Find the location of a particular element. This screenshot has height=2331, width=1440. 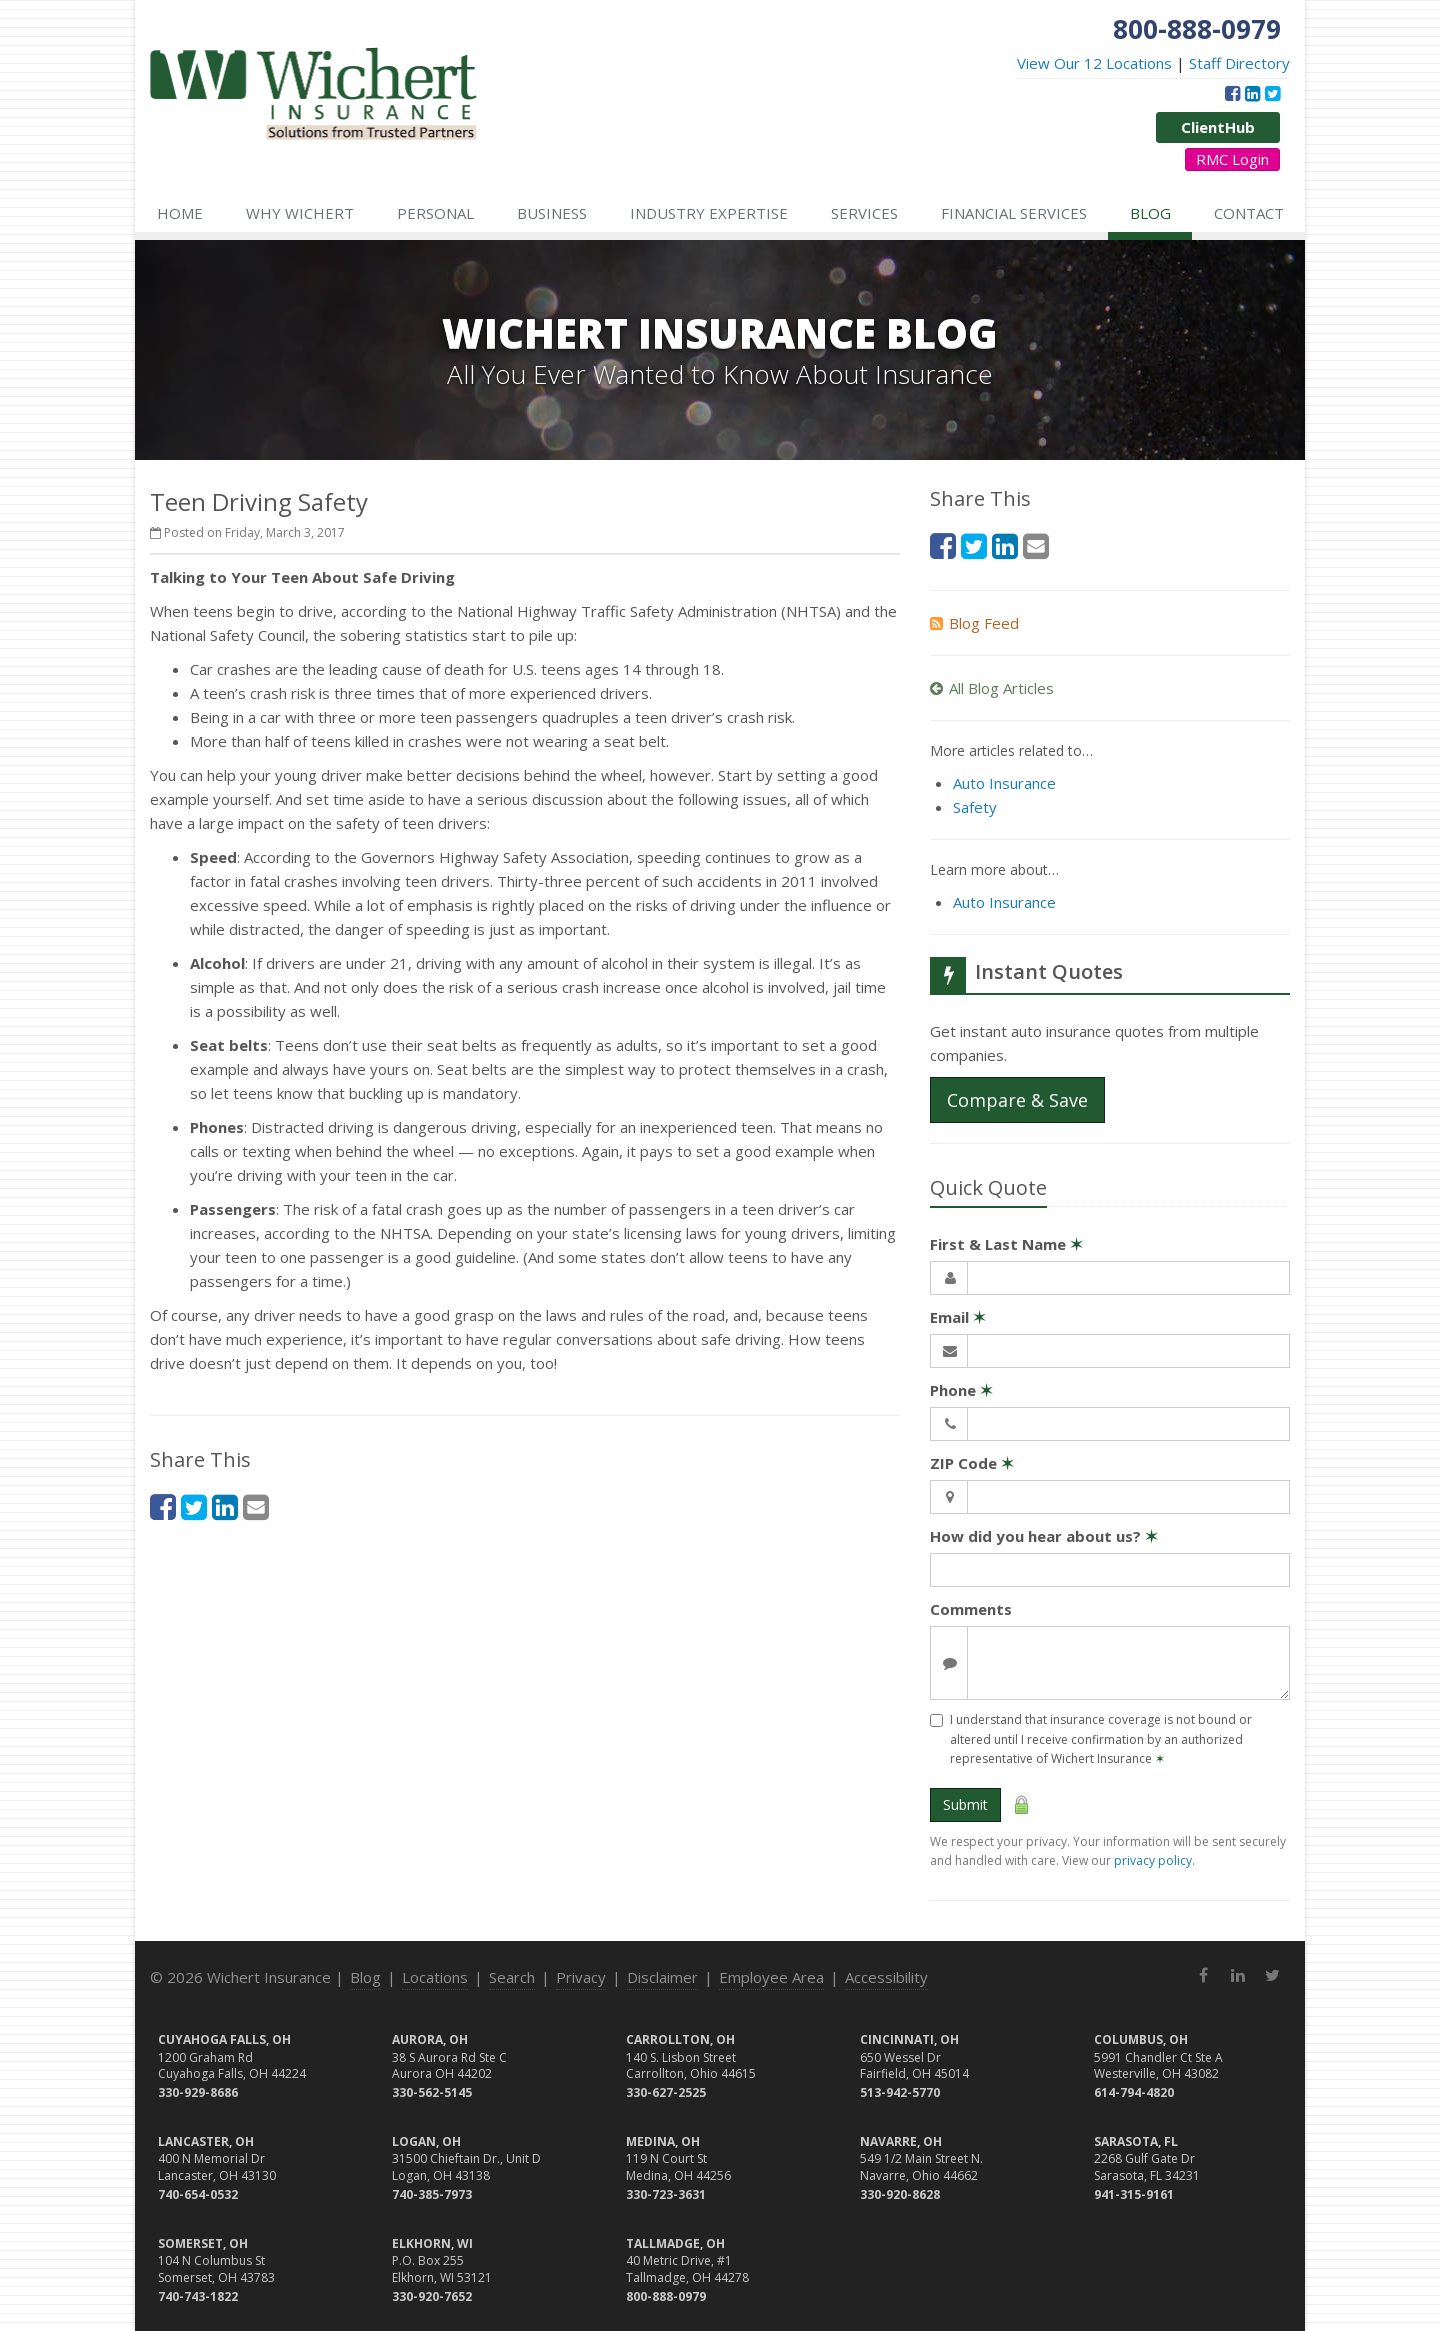

Business is located at coordinates (552, 213).